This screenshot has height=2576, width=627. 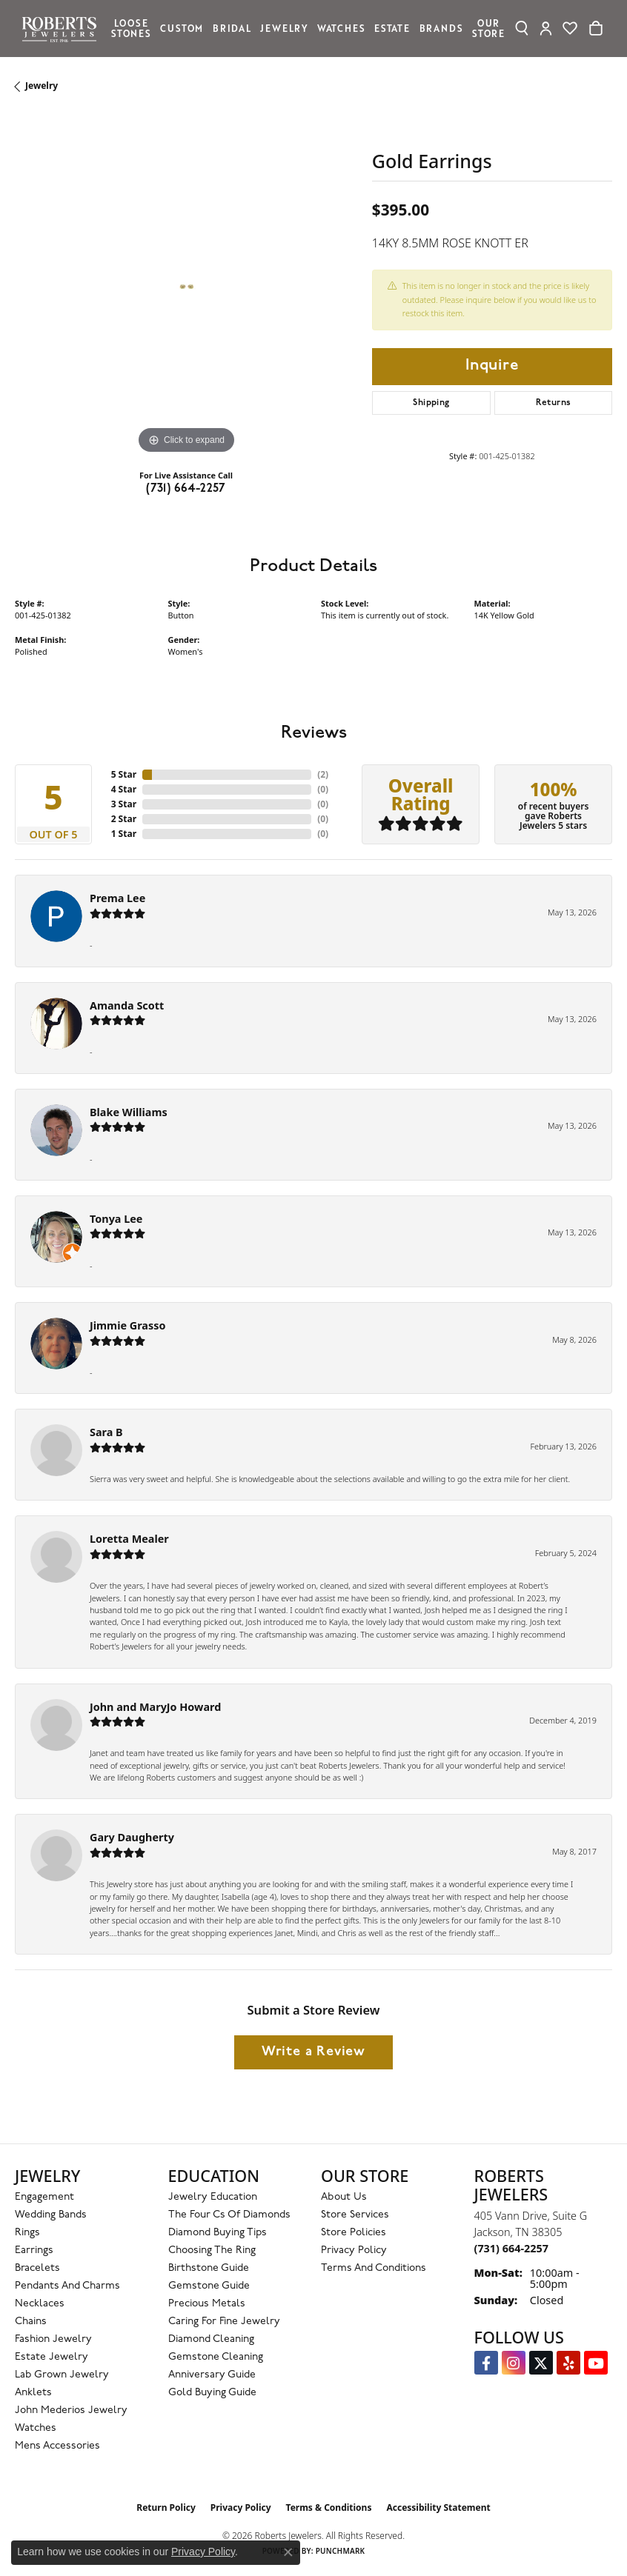 I want to click on Store Services, so click(x=355, y=2214).